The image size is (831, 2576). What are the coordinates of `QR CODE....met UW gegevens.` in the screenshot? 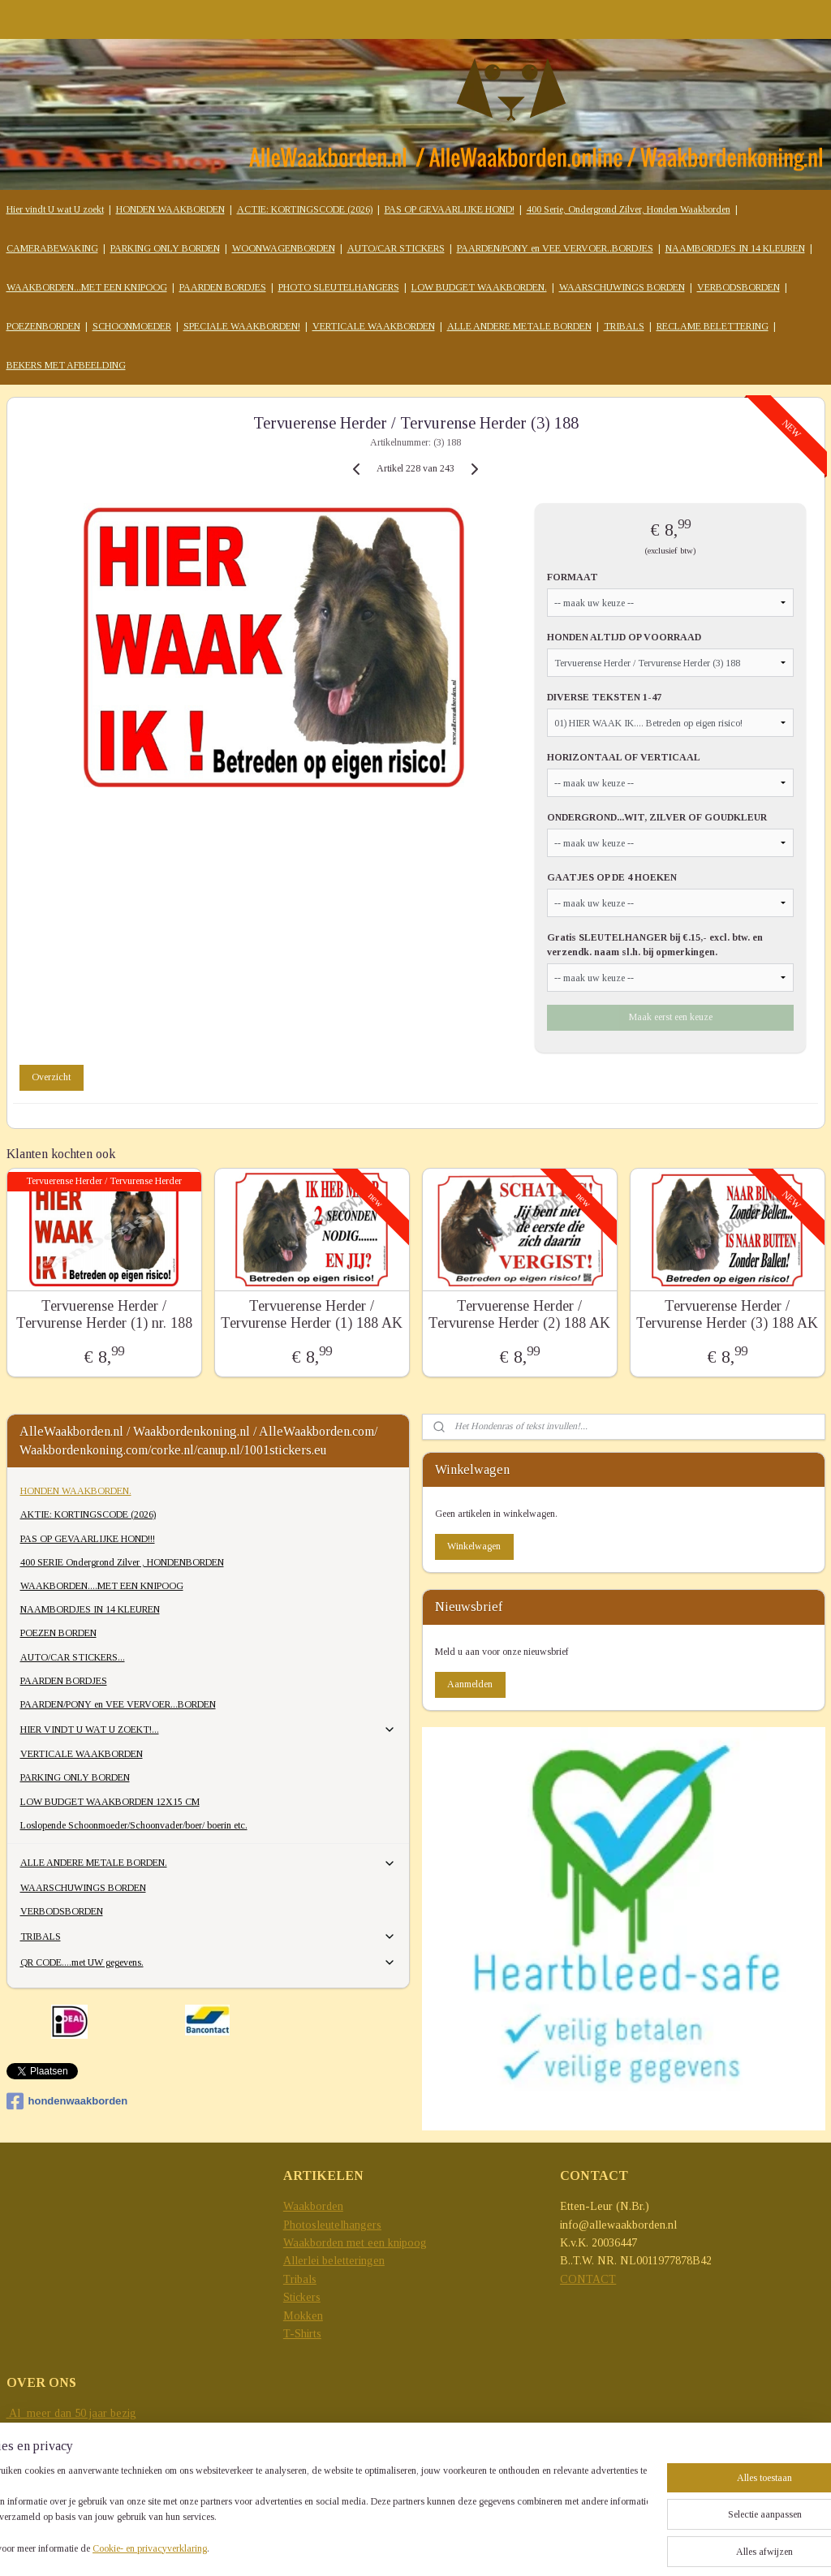 It's located at (208, 1962).